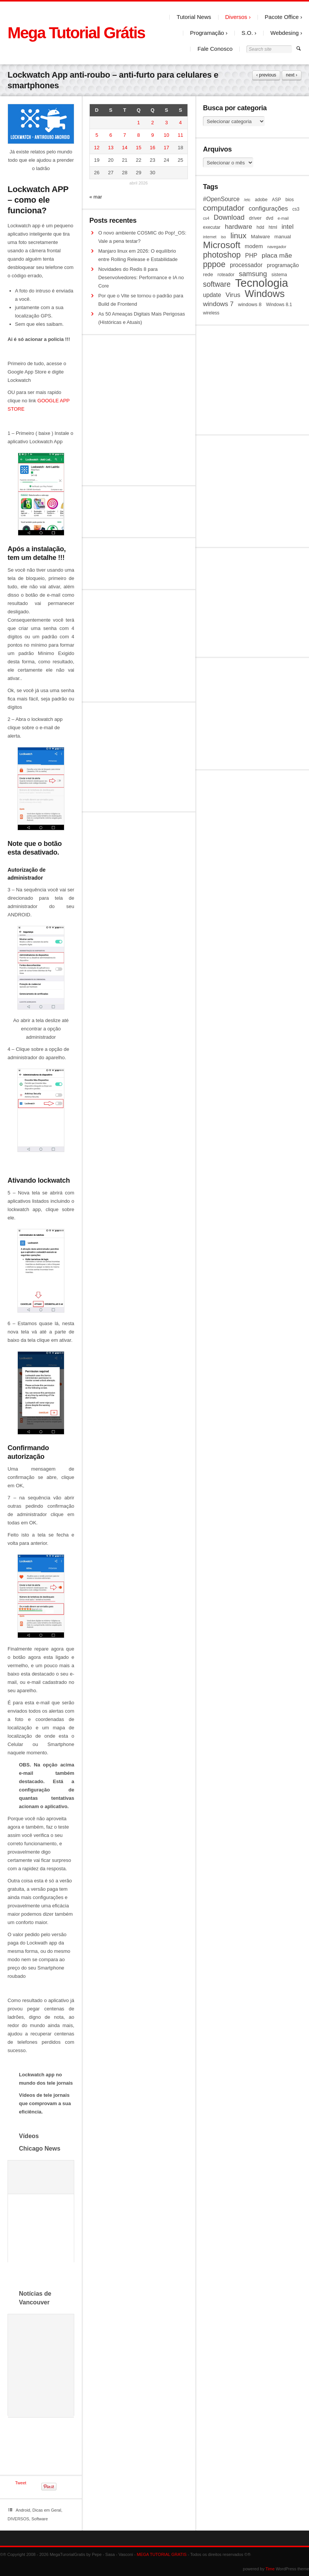 The width and height of the screenshot is (309, 2576). What do you see at coordinates (266, 75) in the screenshot?
I see `‹ previous` at bounding box center [266, 75].